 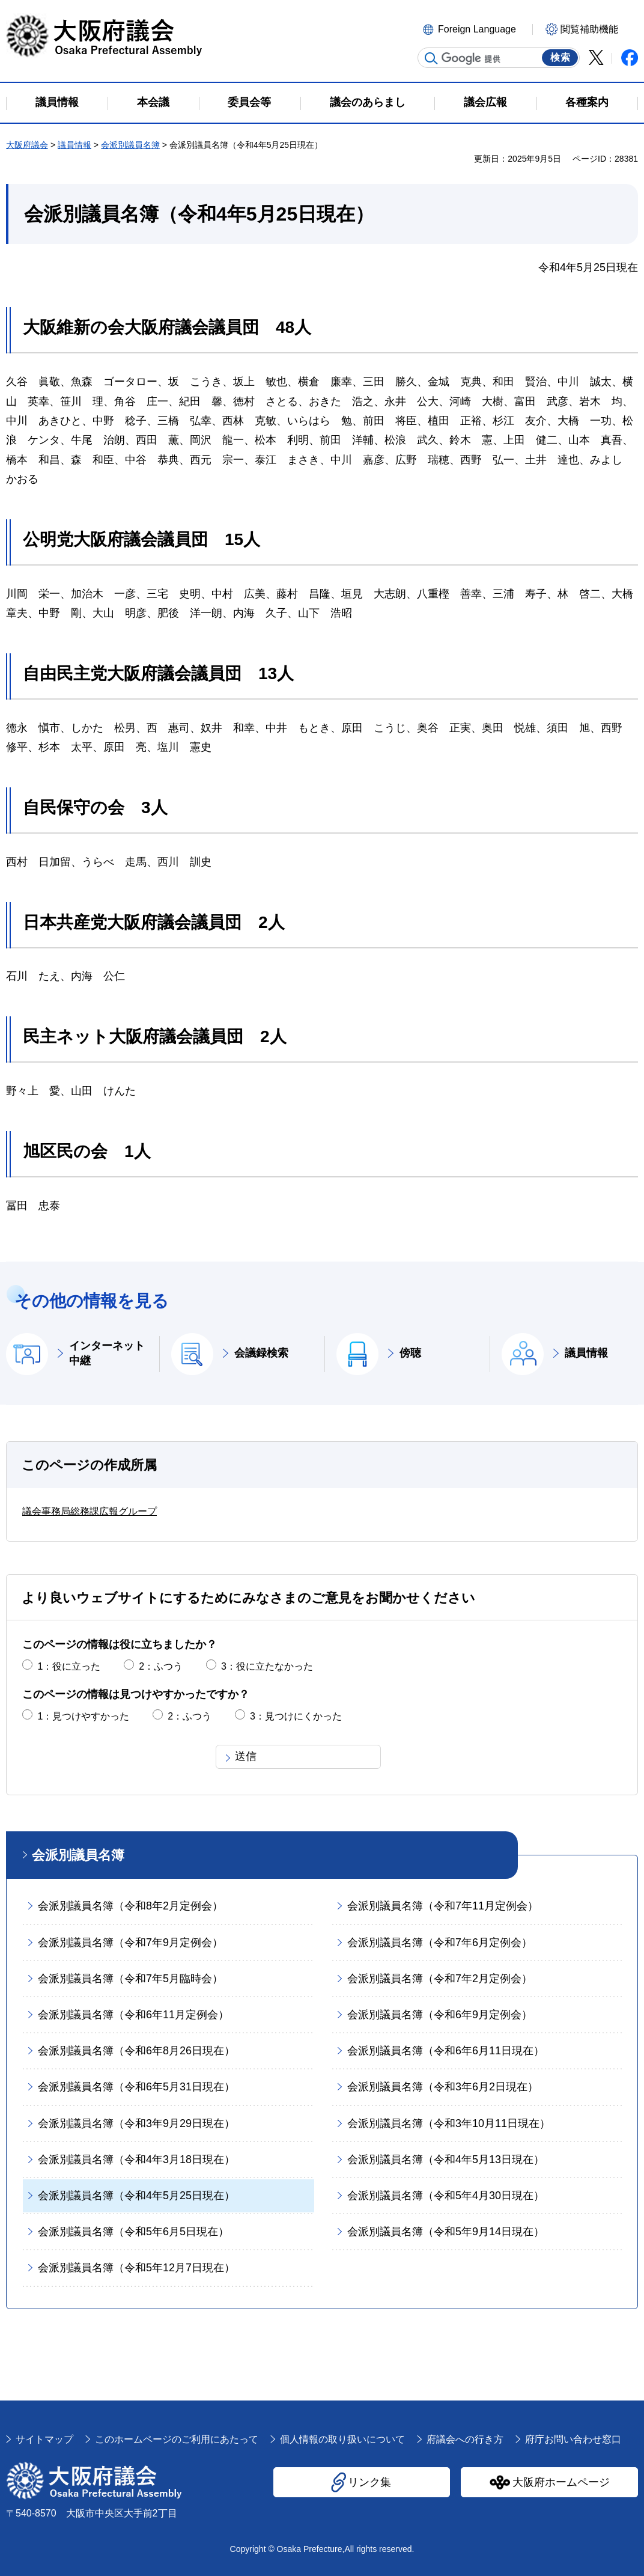 I want to click on 各種案内 [button], so click(x=587, y=102).